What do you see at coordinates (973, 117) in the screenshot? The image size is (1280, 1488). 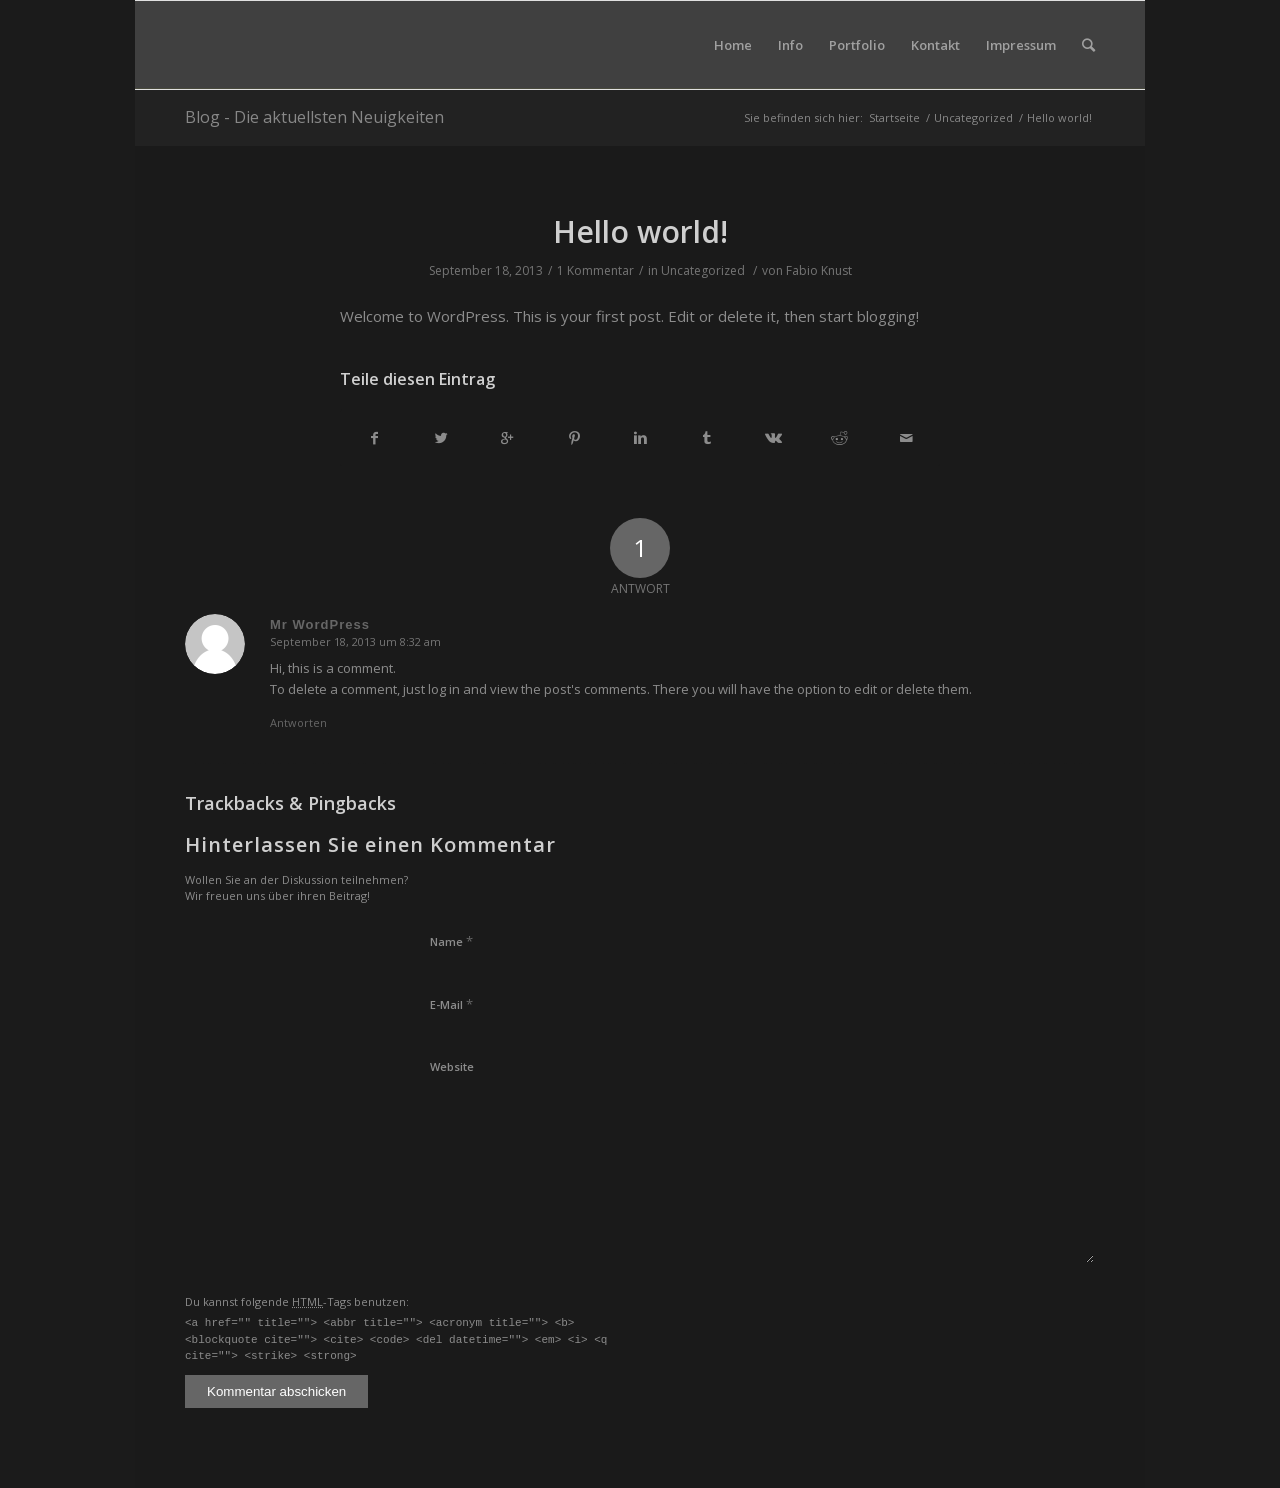 I see `Uncategorized` at bounding box center [973, 117].